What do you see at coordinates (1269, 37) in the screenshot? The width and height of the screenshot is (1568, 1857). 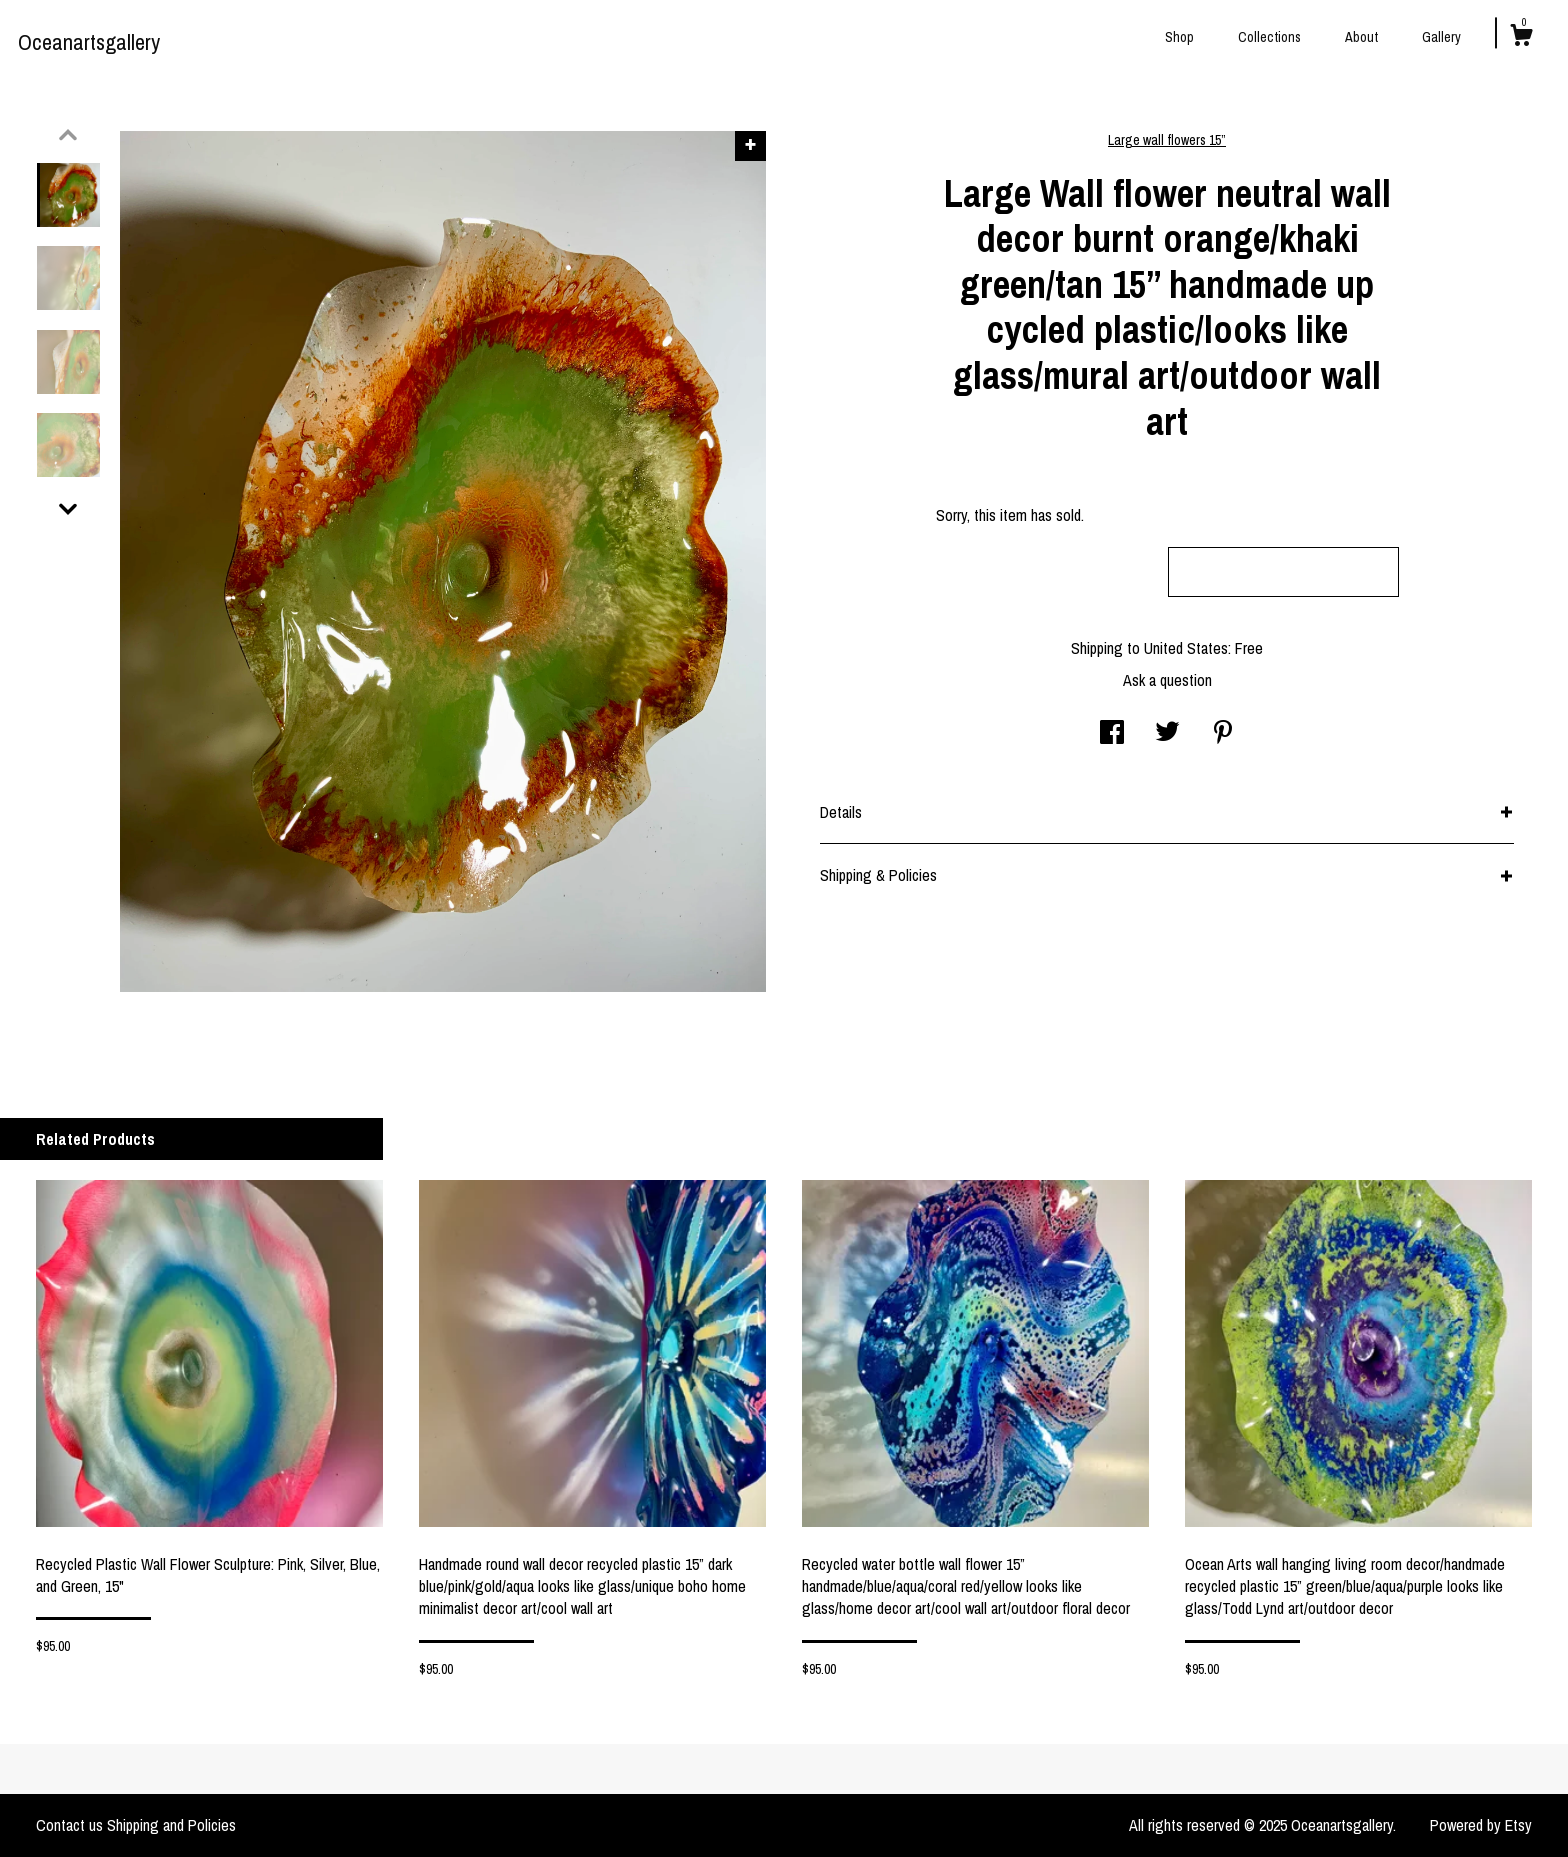 I see `Collections` at bounding box center [1269, 37].